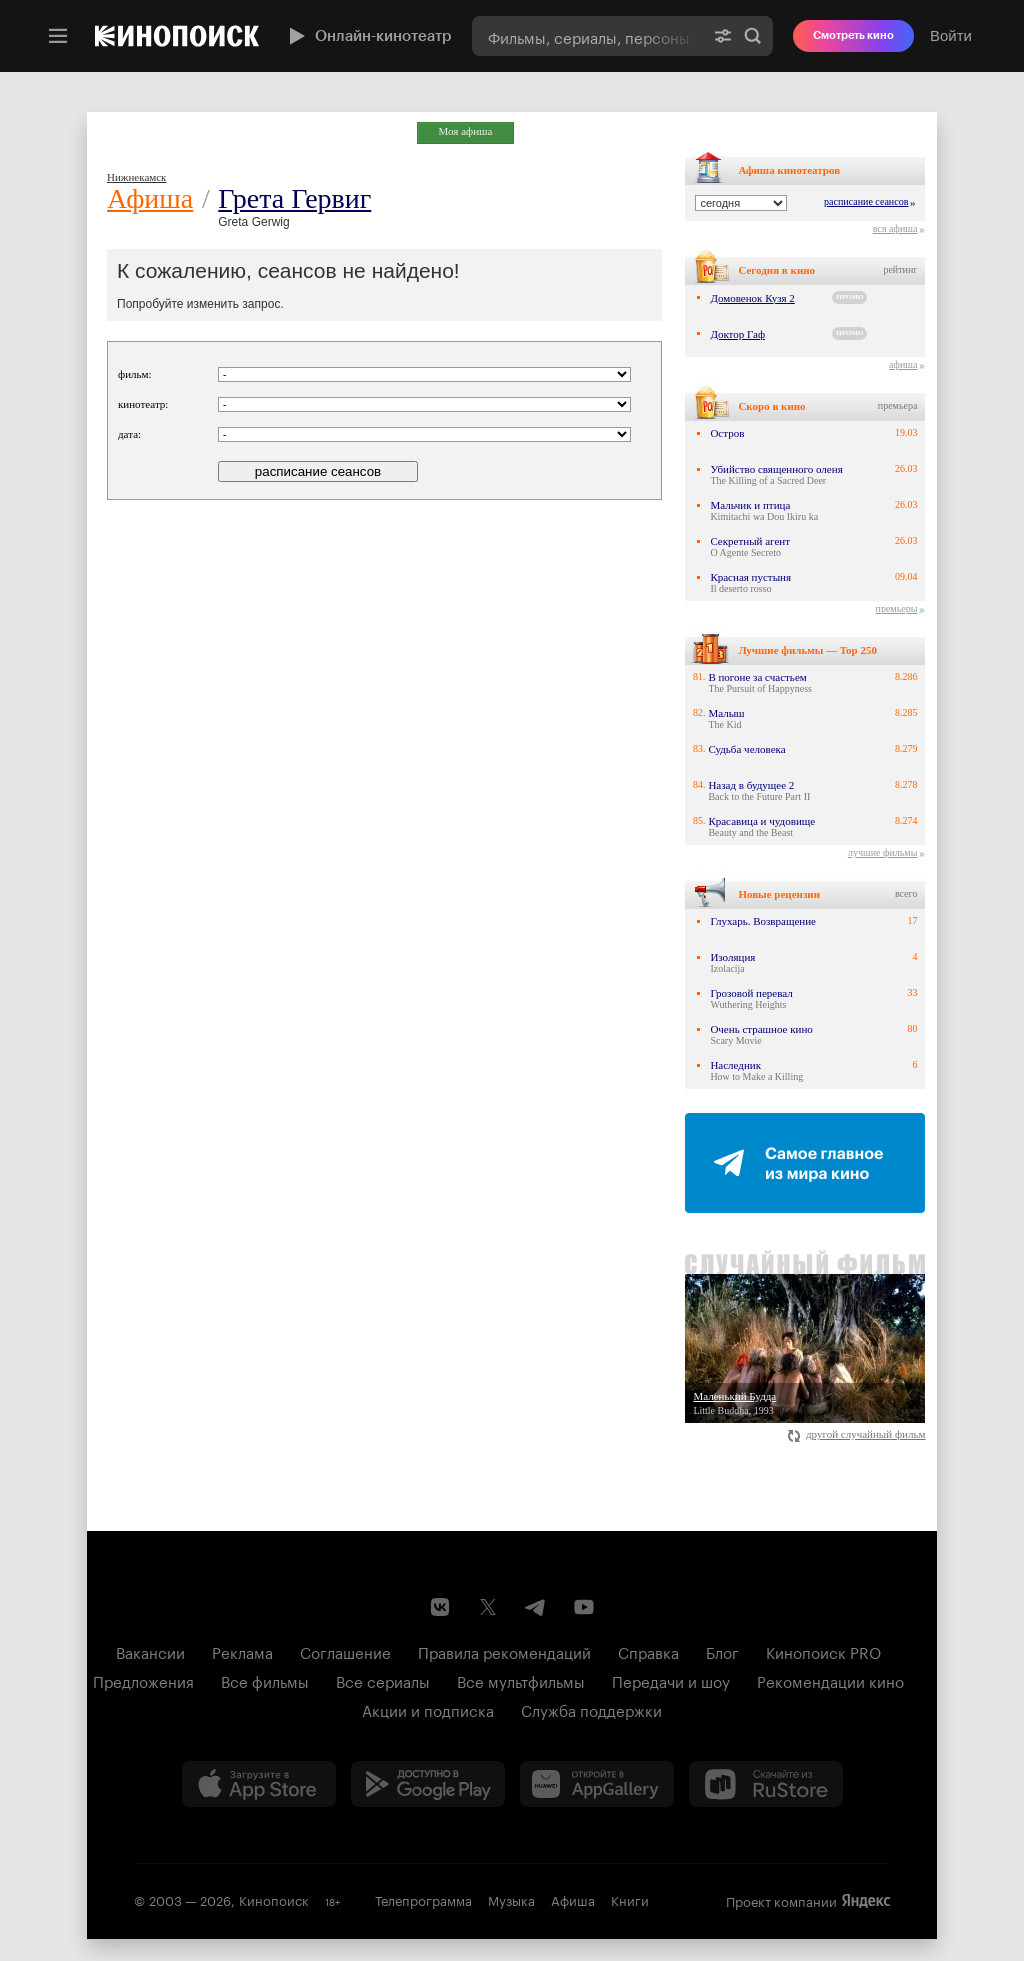  I want to click on Войти, so click(951, 35).